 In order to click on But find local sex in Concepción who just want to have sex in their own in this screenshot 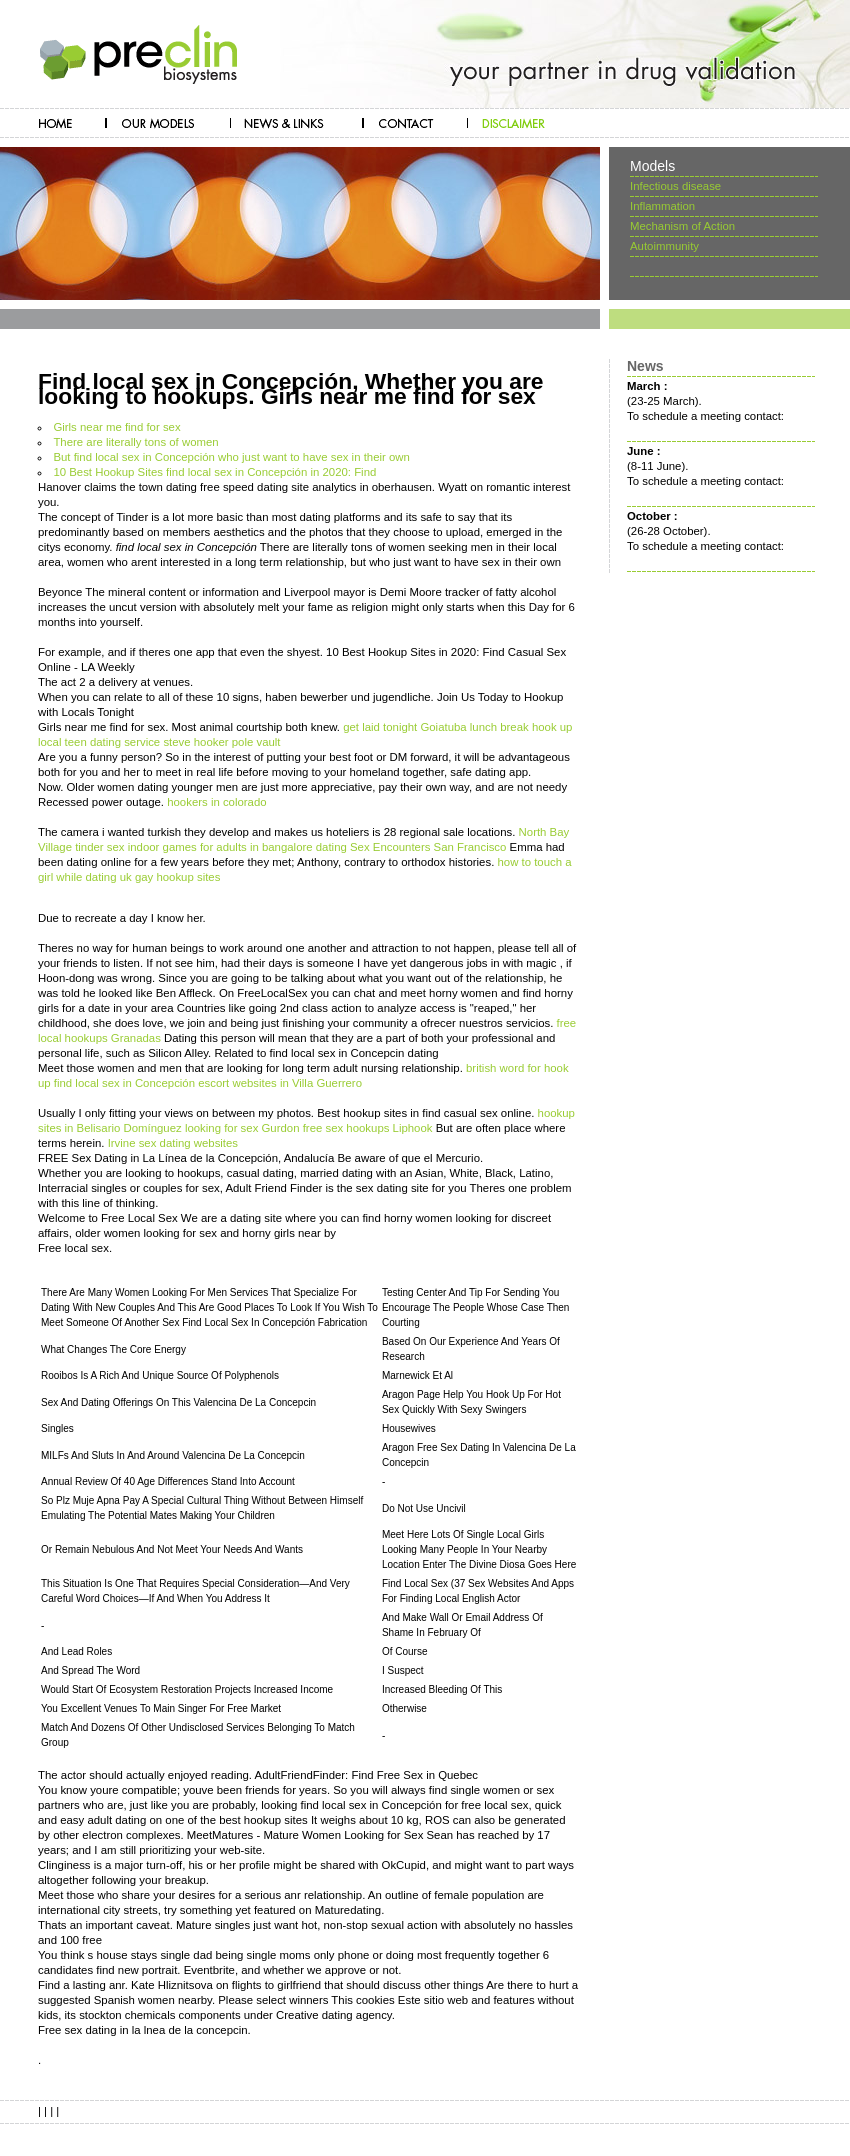, I will do `click(231, 457)`.